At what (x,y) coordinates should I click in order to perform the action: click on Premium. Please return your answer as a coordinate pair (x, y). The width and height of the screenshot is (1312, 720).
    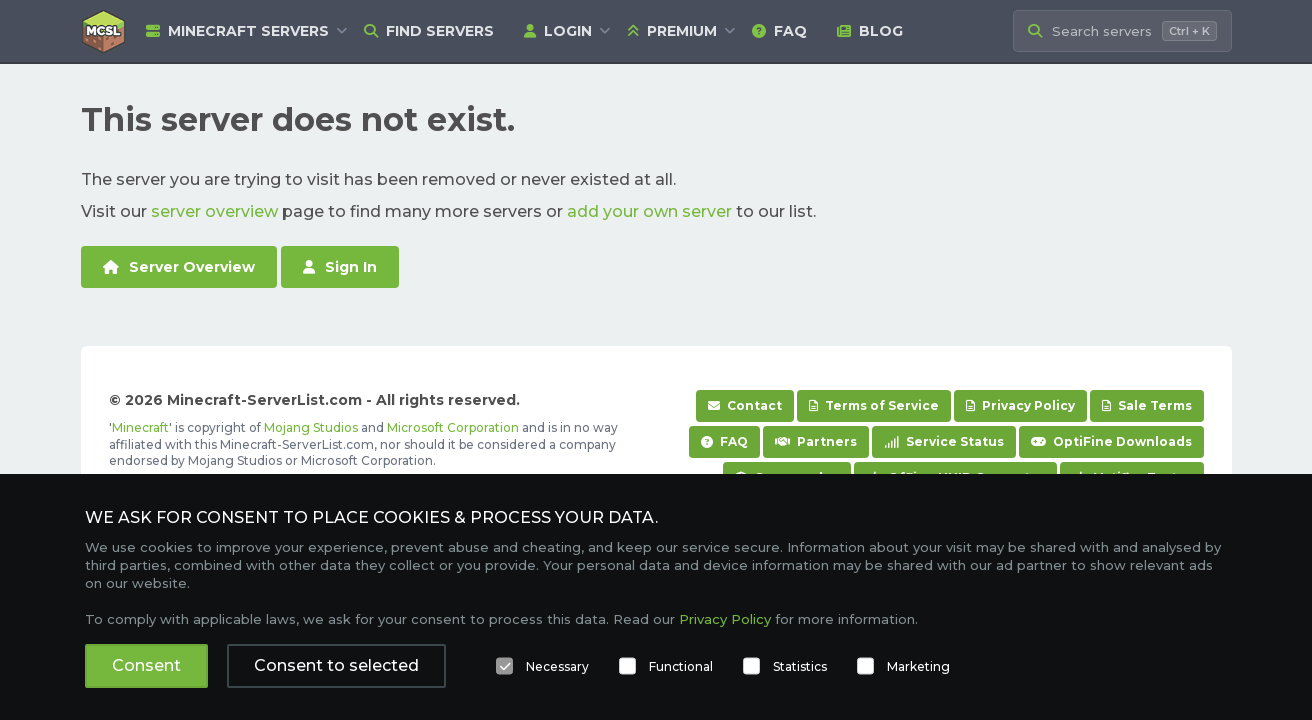
    Looking at the image, I should click on (672, 31).